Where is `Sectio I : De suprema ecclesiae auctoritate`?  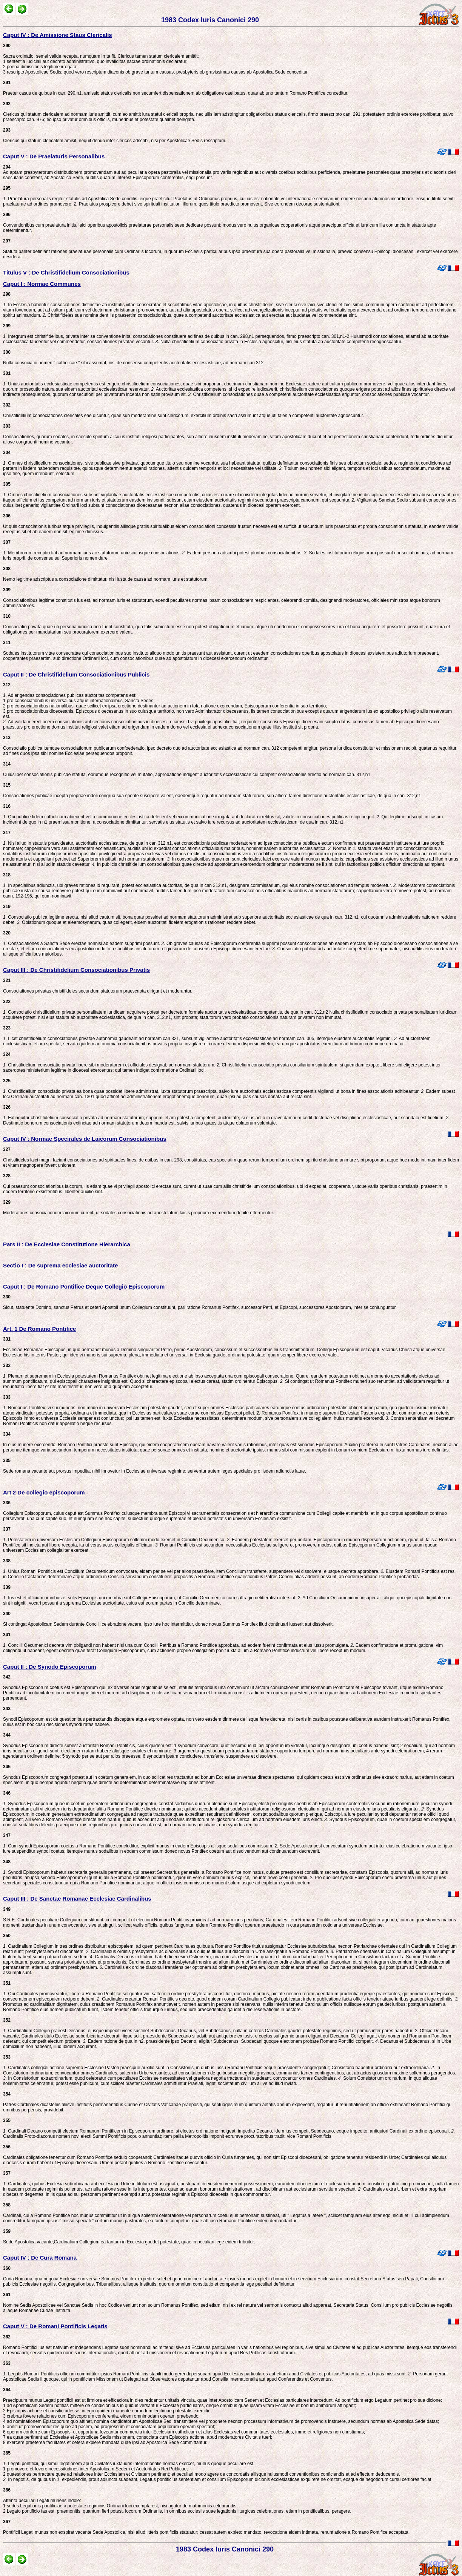
Sectio I : De suprema ecclesiae auctoritate is located at coordinates (60, 1265).